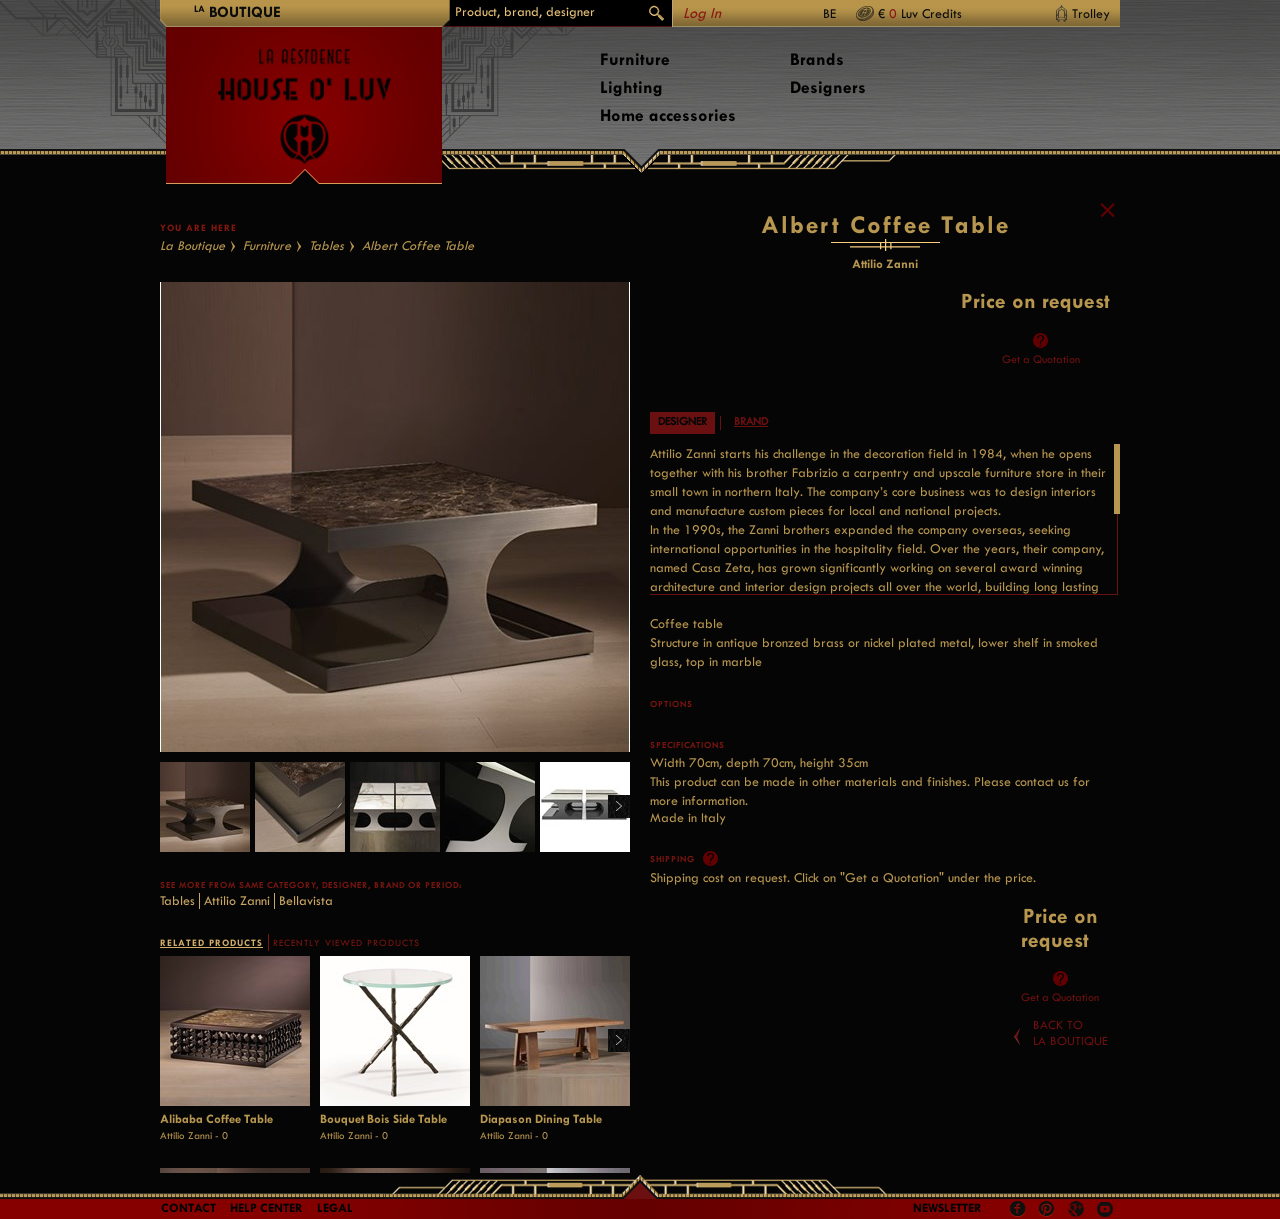  I want to click on Contact, so click(188, 1208).